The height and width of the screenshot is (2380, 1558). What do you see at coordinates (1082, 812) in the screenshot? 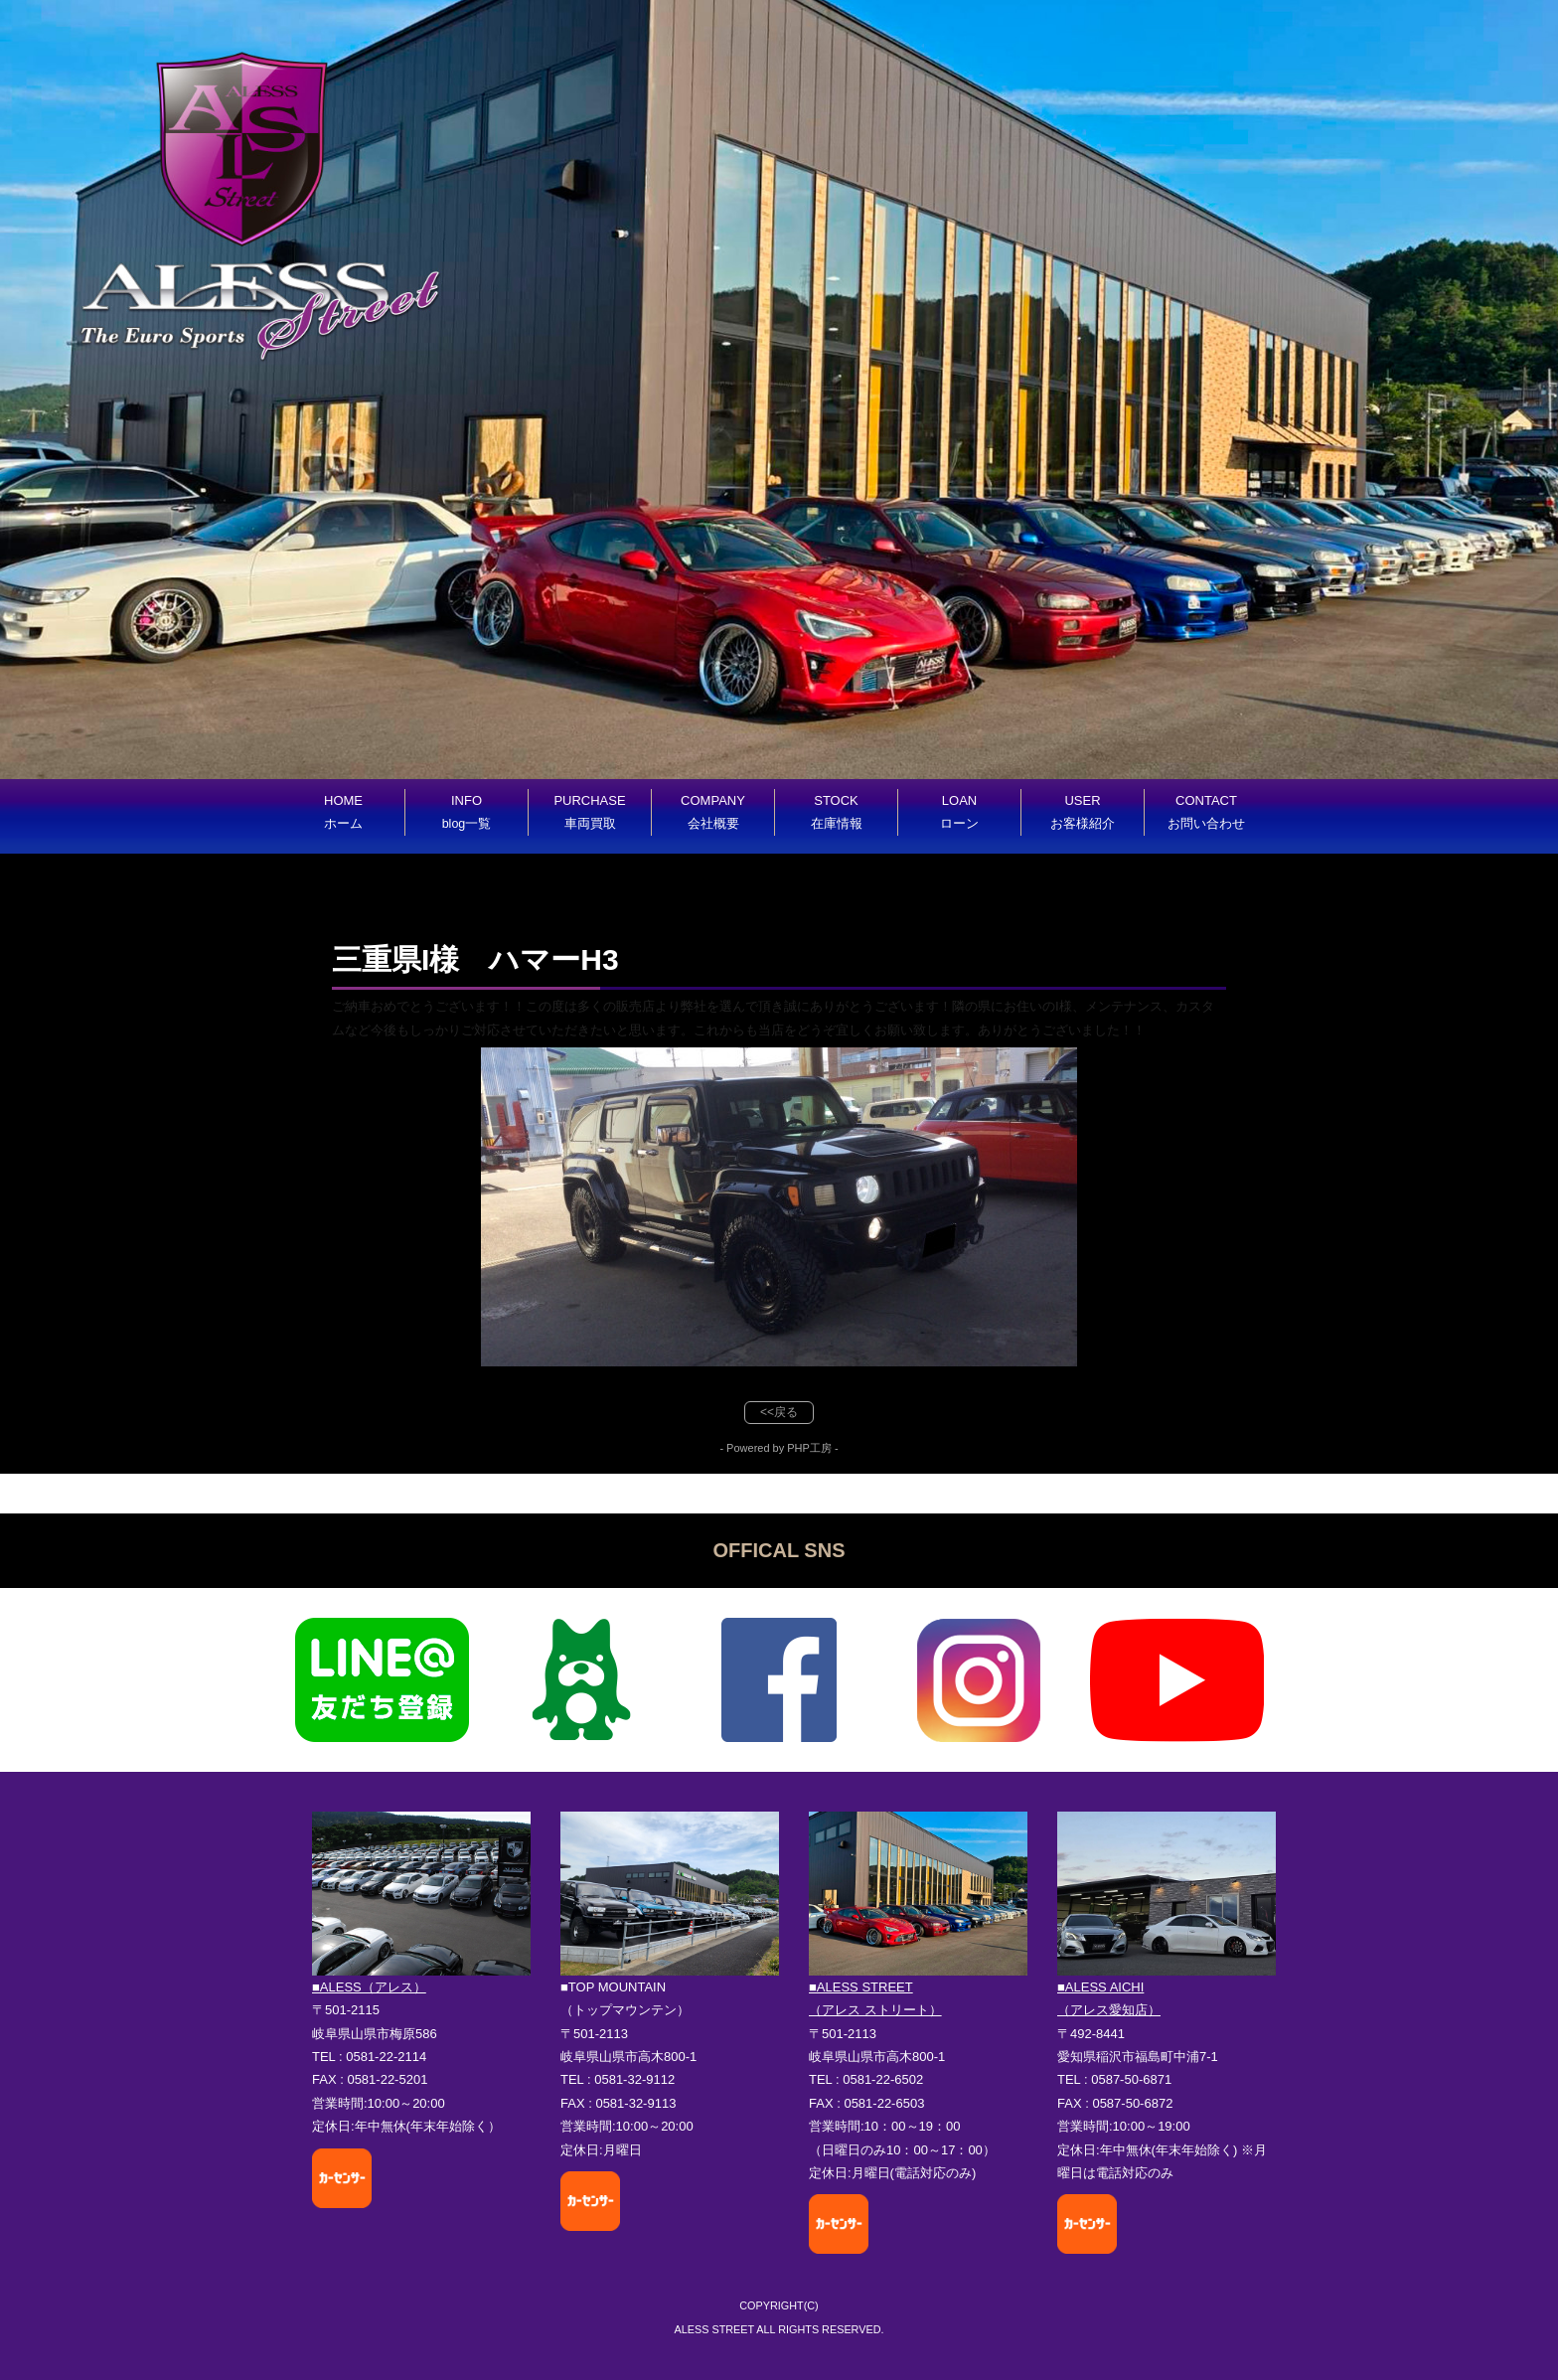
I see `USER` at bounding box center [1082, 812].